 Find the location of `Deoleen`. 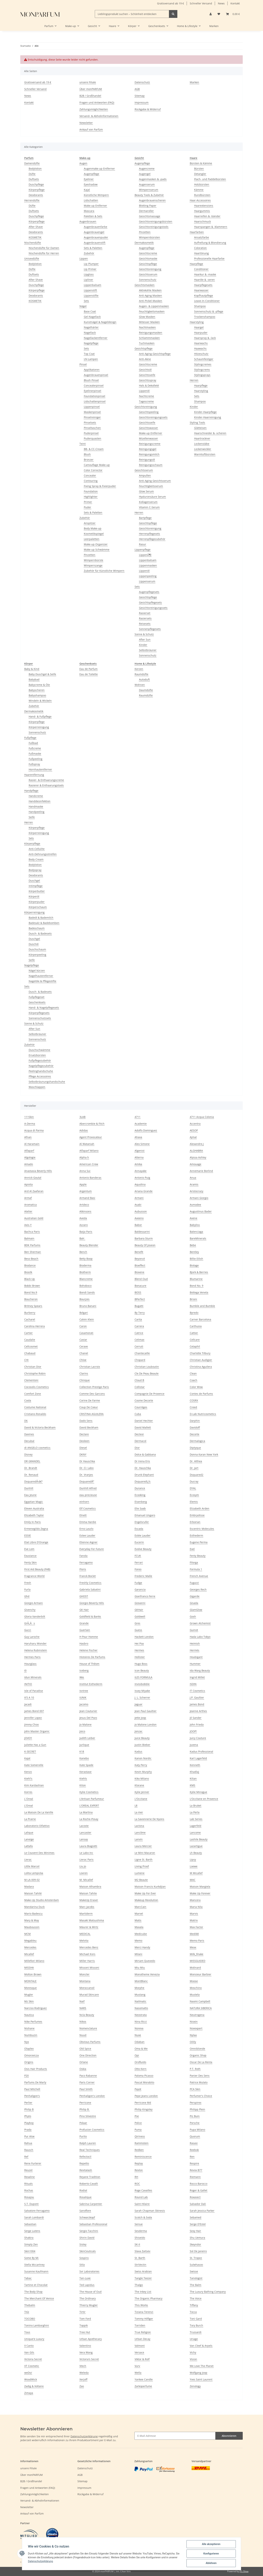

Deoleen is located at coordinates (84, 1441).